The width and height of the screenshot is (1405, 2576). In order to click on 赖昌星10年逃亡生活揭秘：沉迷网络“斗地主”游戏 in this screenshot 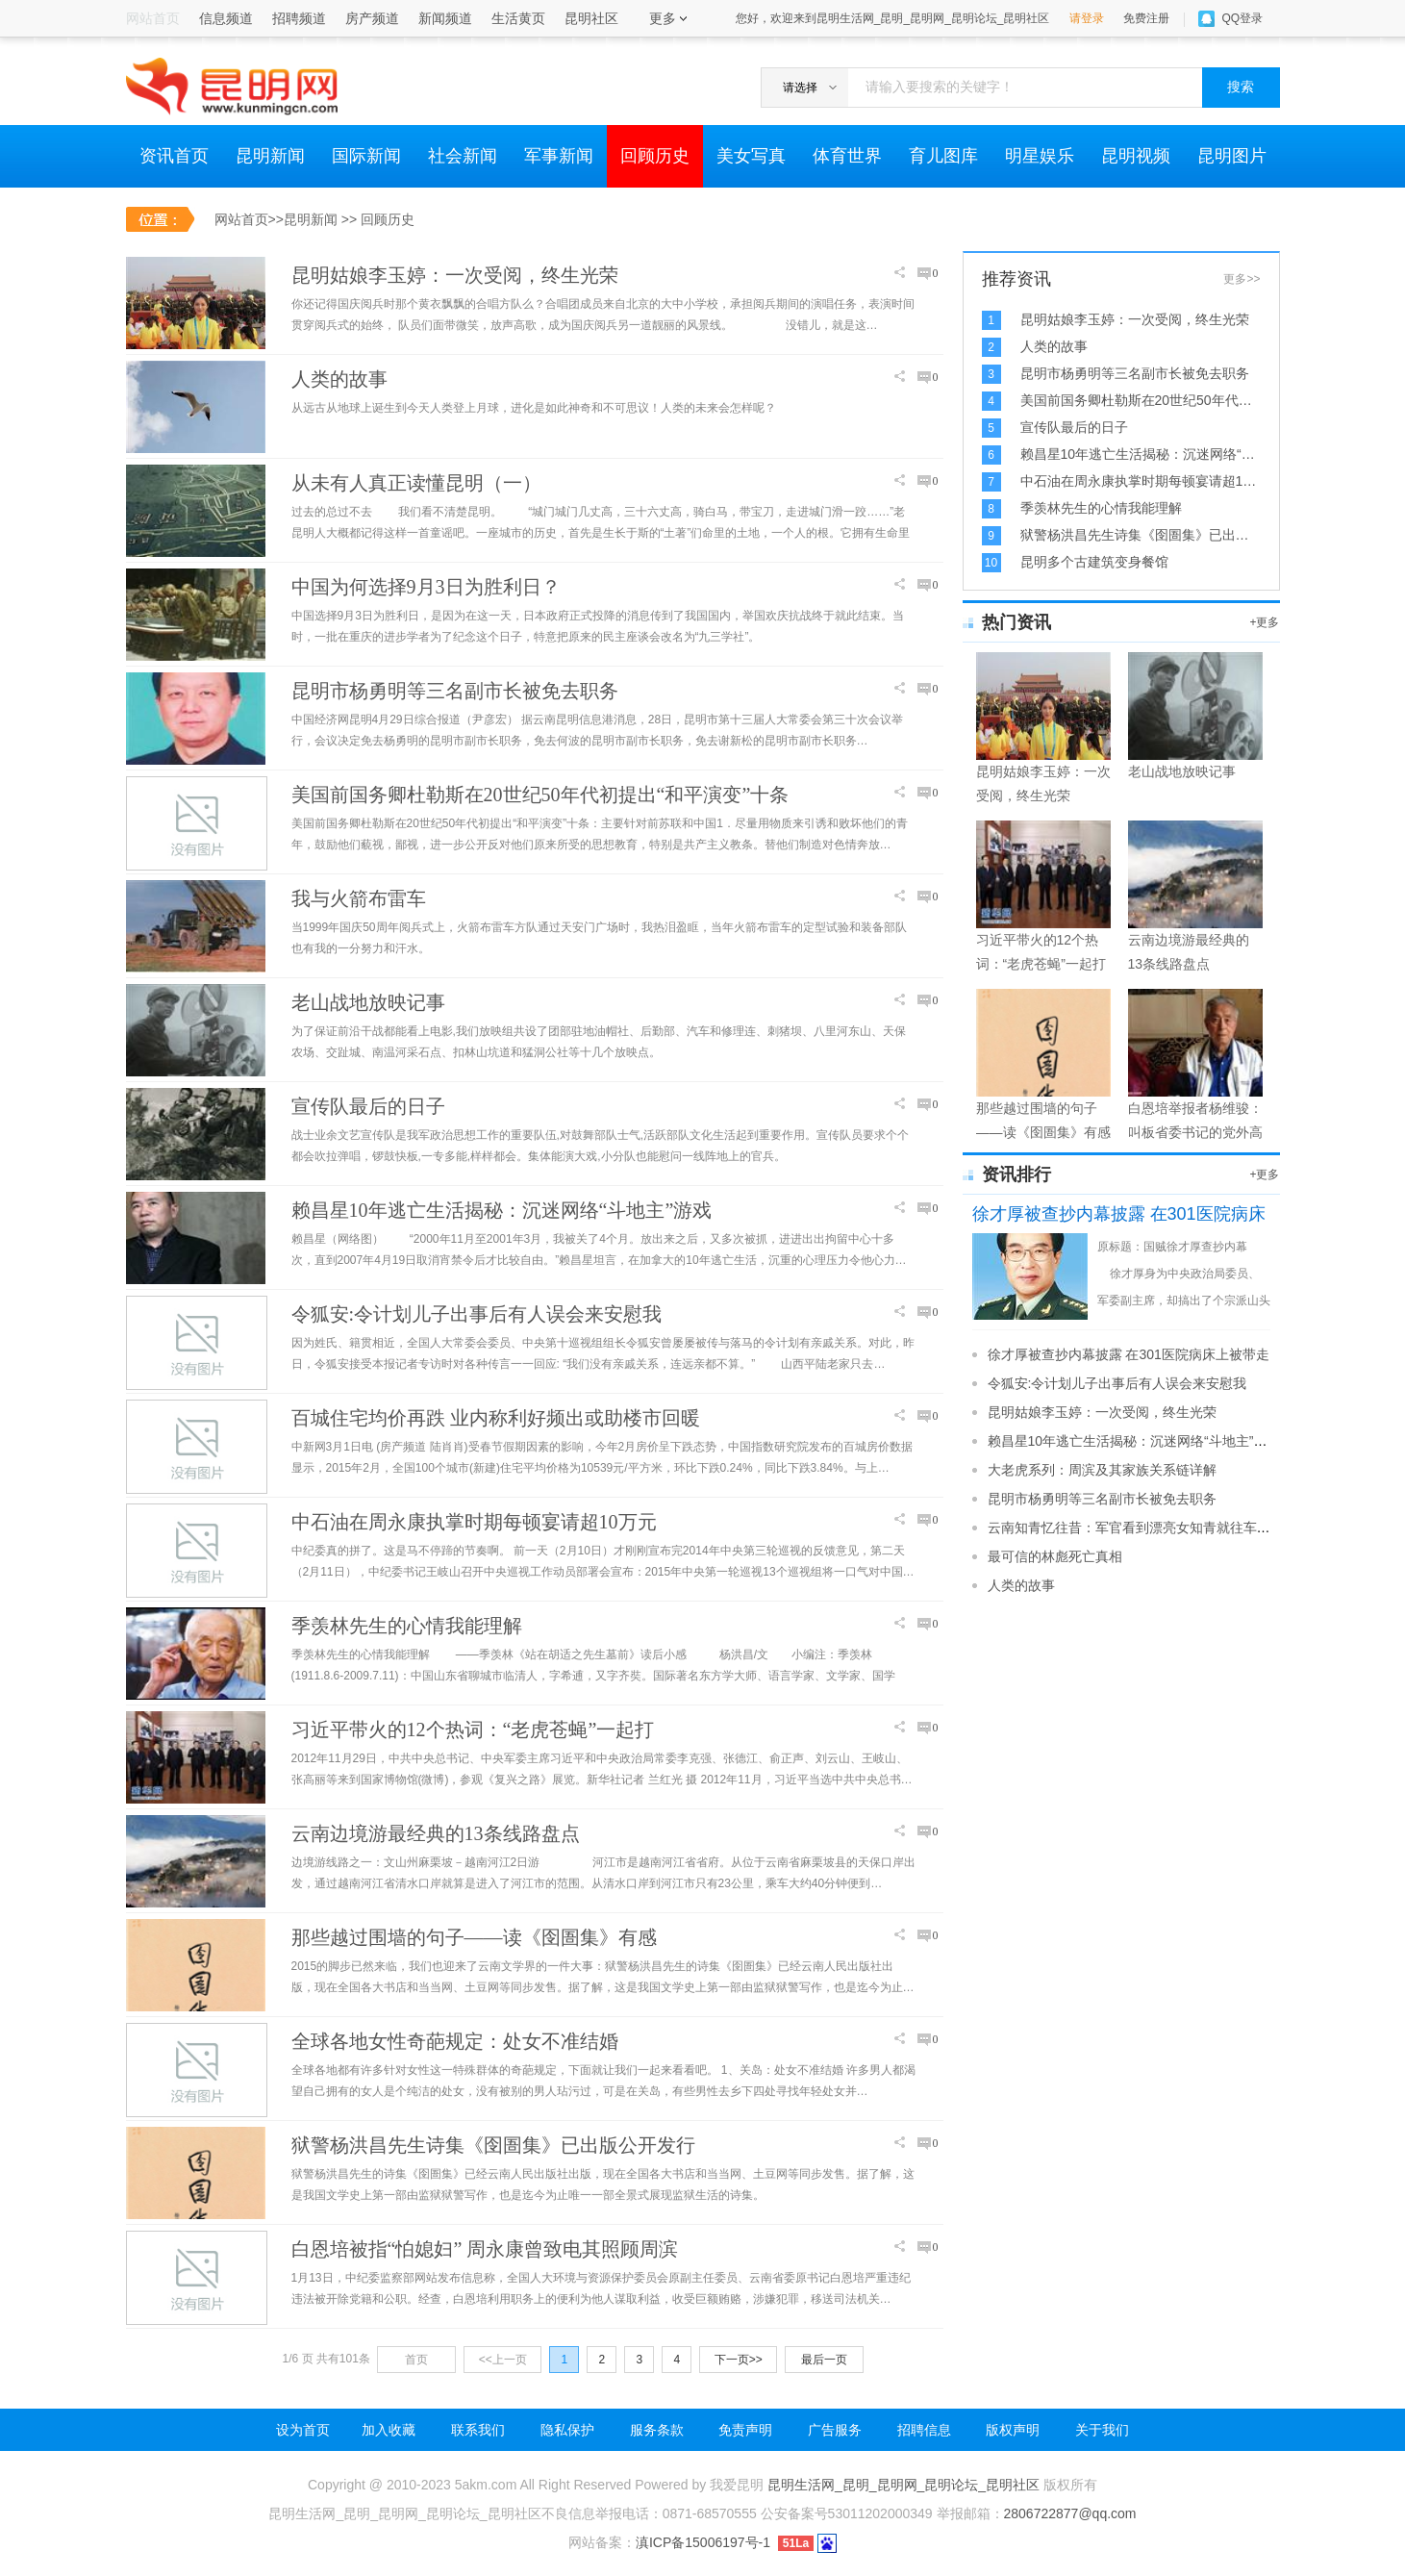, I will do `click(502, 1210)`.